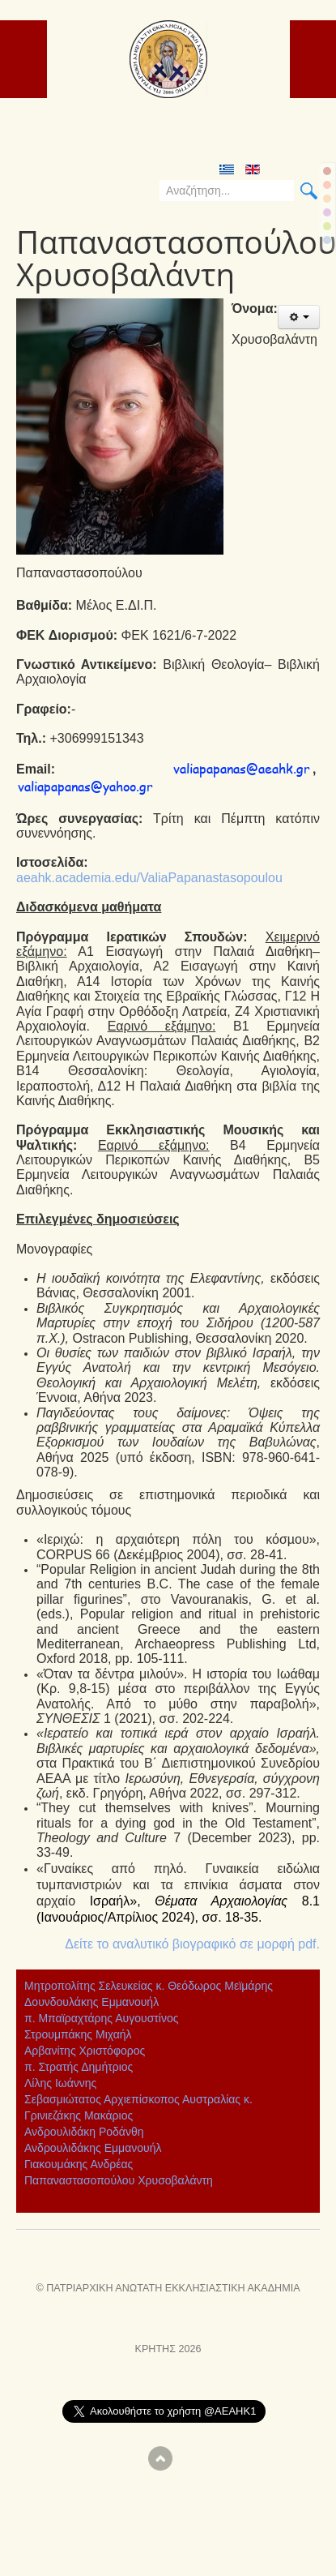 The image size is (336, 2576). What do you see at coordinates (91, 2001) in the screenshot?
I see `Δουνδουλάκης Εμμανουήλ` at bounding box center [91, 2001].